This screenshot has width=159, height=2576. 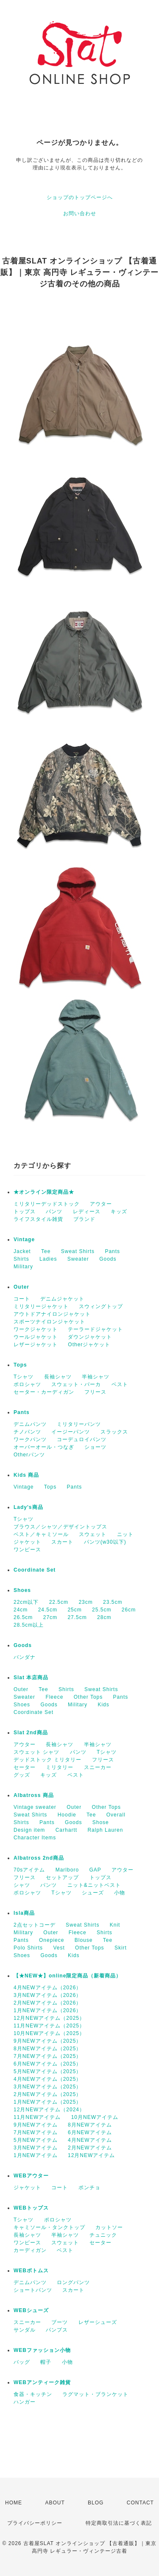 I want to click on ポロシャツ, so click(x=27, y=1384).